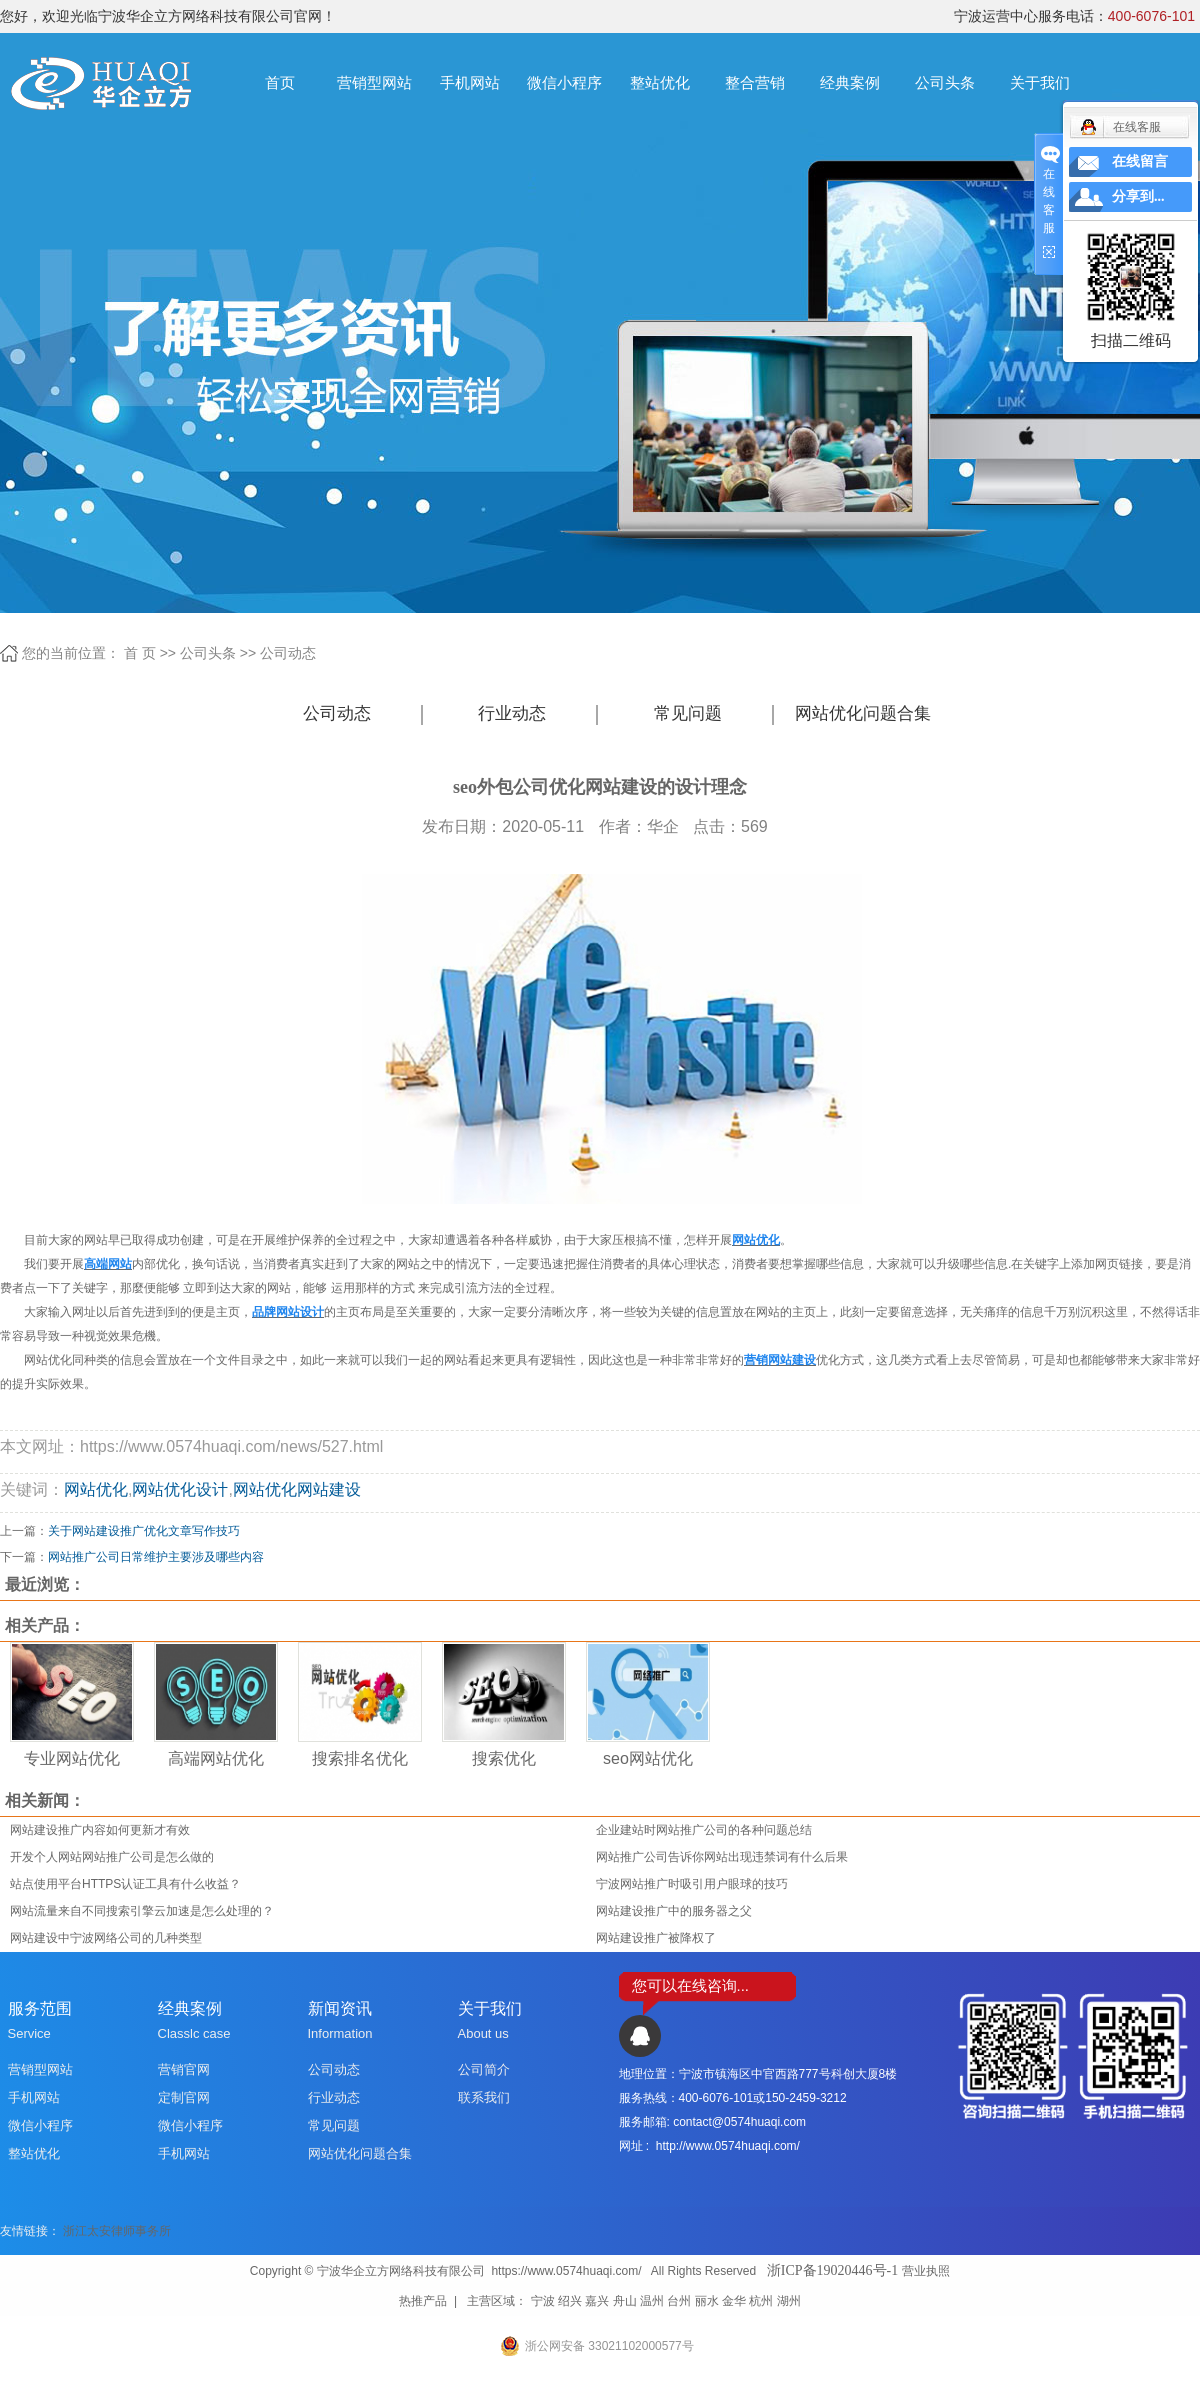  What do you see at coordinates (566, 2271) in the screenshot?
I see `https://www.0574huaqi.com/` at bounding box center [566, 2271].